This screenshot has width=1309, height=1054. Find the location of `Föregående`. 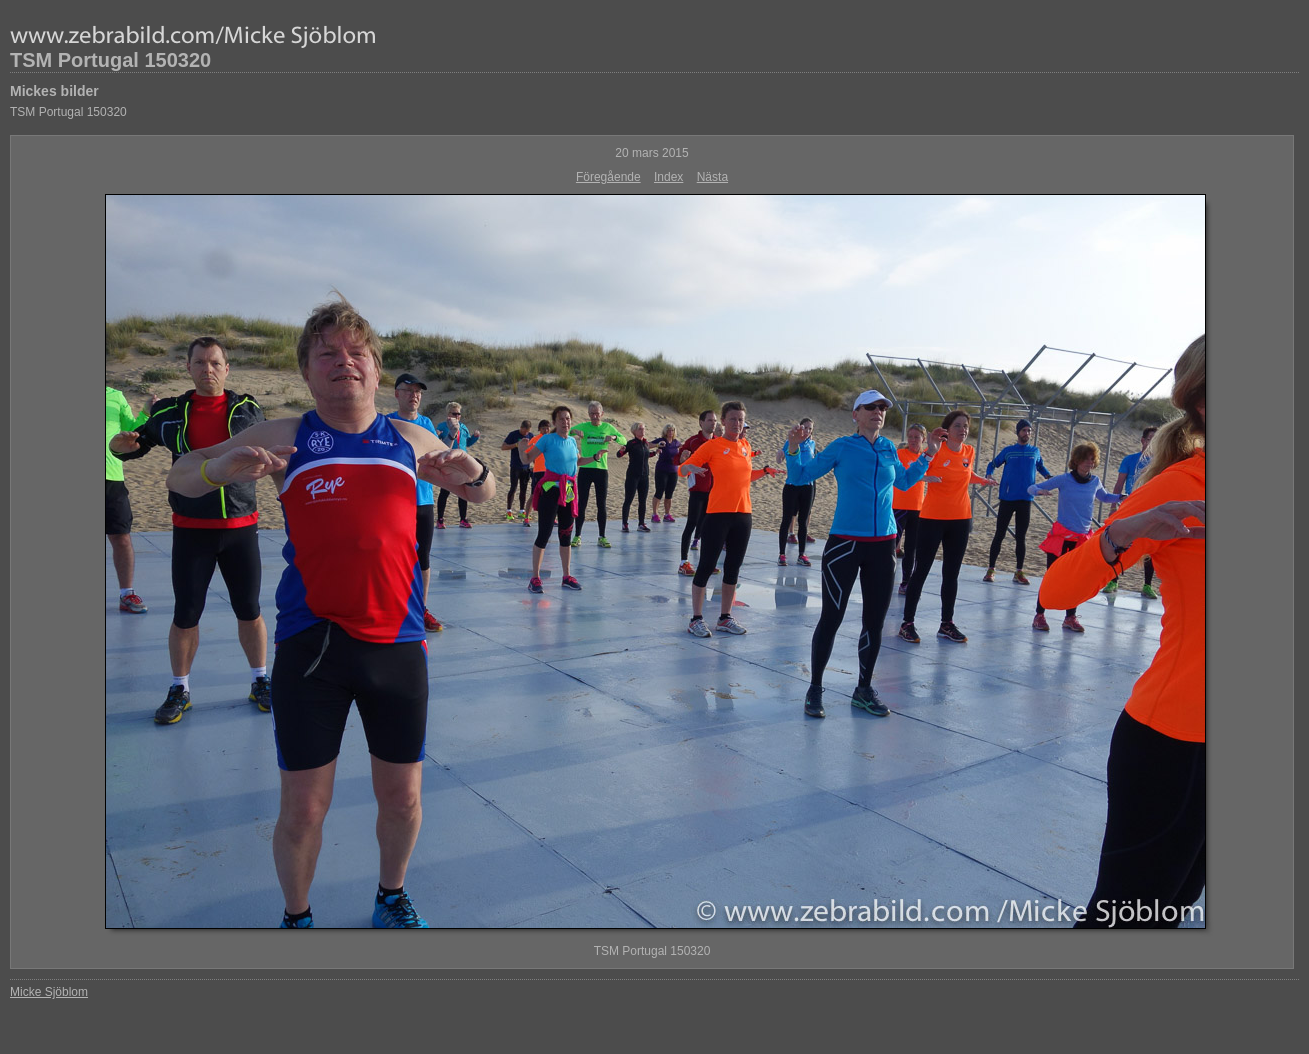

Föregående is located at coordinates (608, 177).